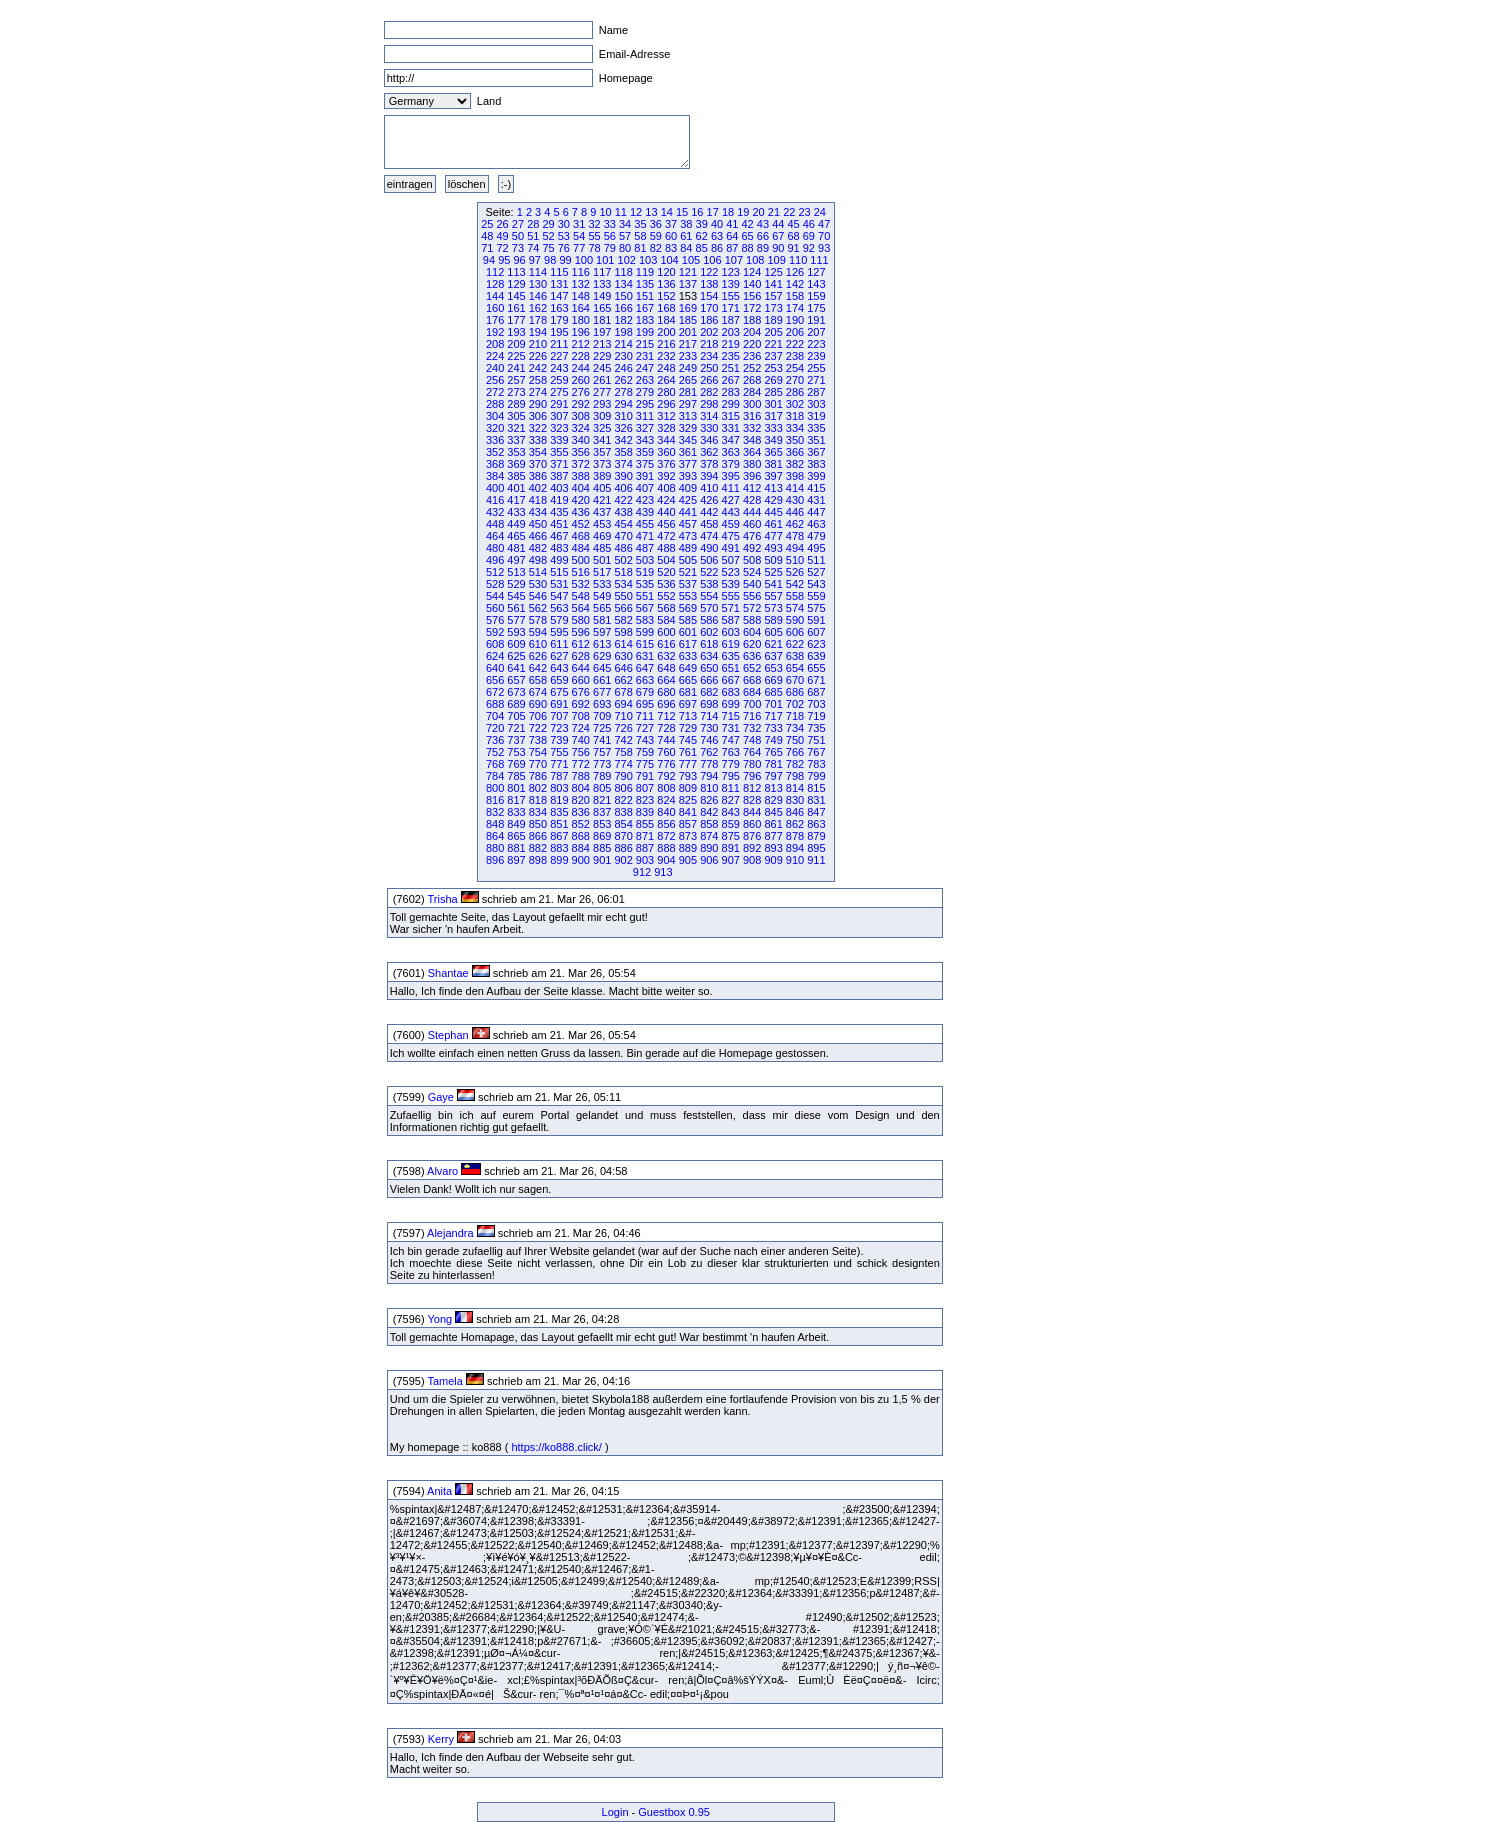  Describe the element at coordinates (712, 260) in the screenshot. I see `106` at that location.